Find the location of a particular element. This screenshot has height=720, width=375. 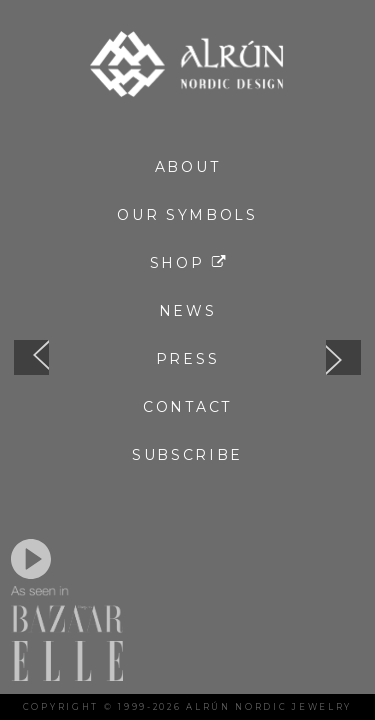

News is located at coordinates (188, 311).